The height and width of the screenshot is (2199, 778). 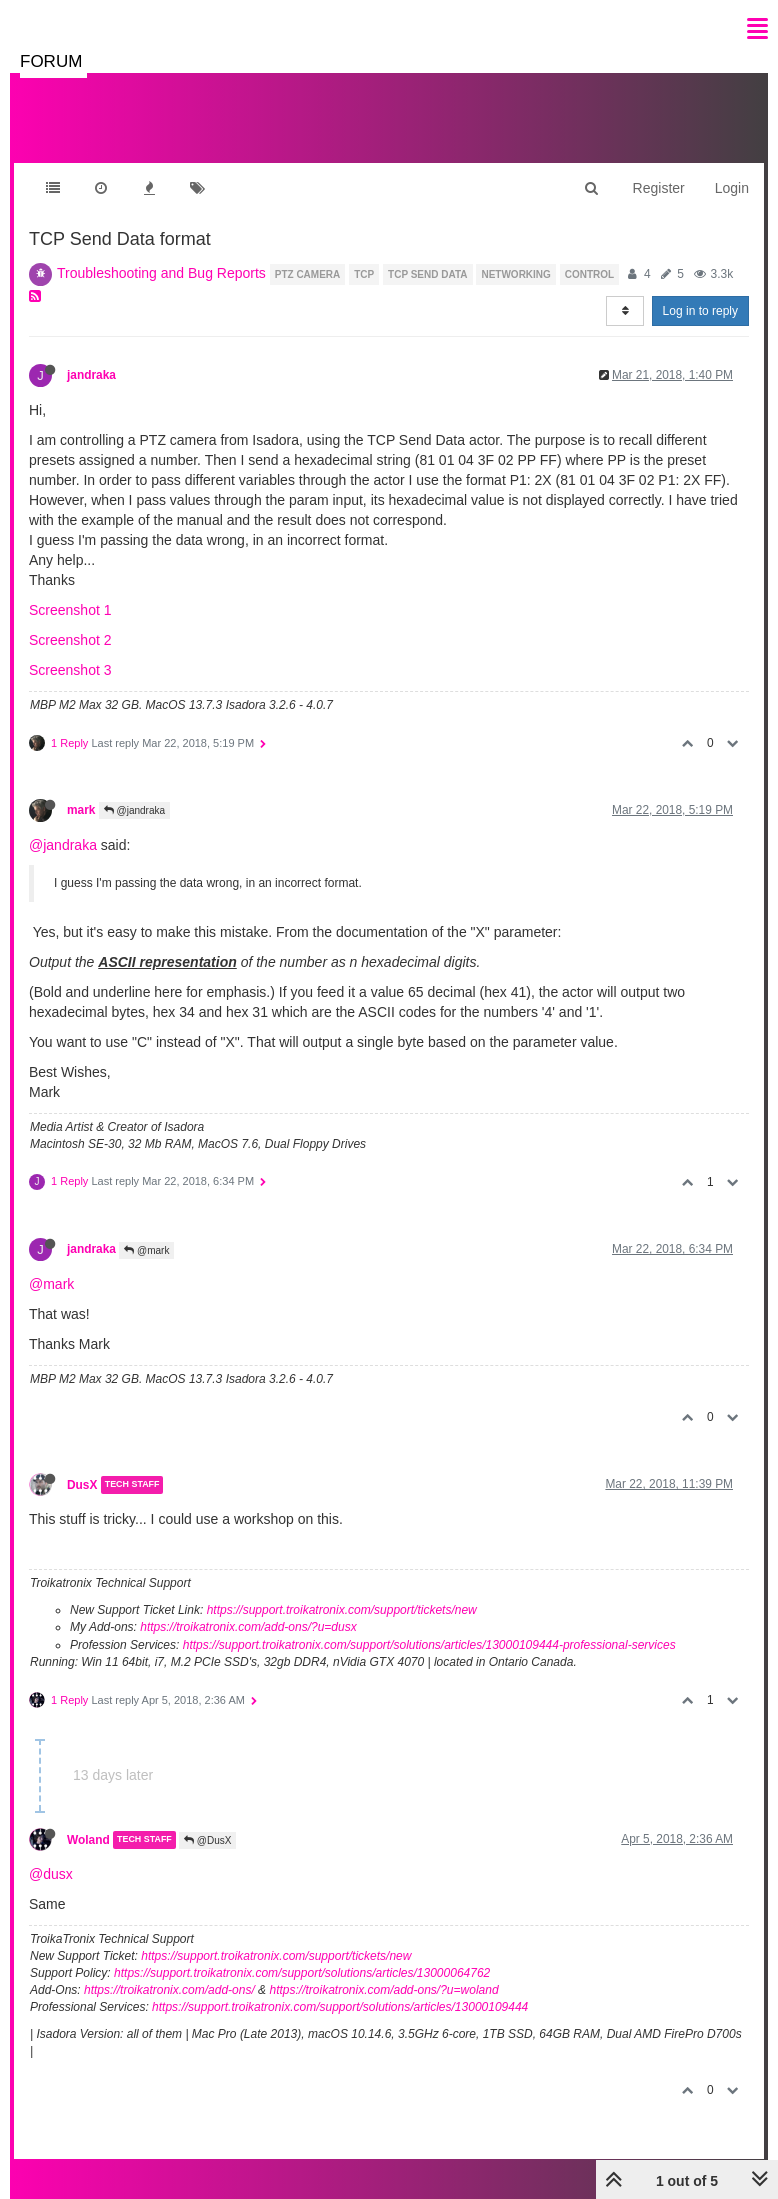 I want to click on Screenshot 3, so click(x=70, y=670).